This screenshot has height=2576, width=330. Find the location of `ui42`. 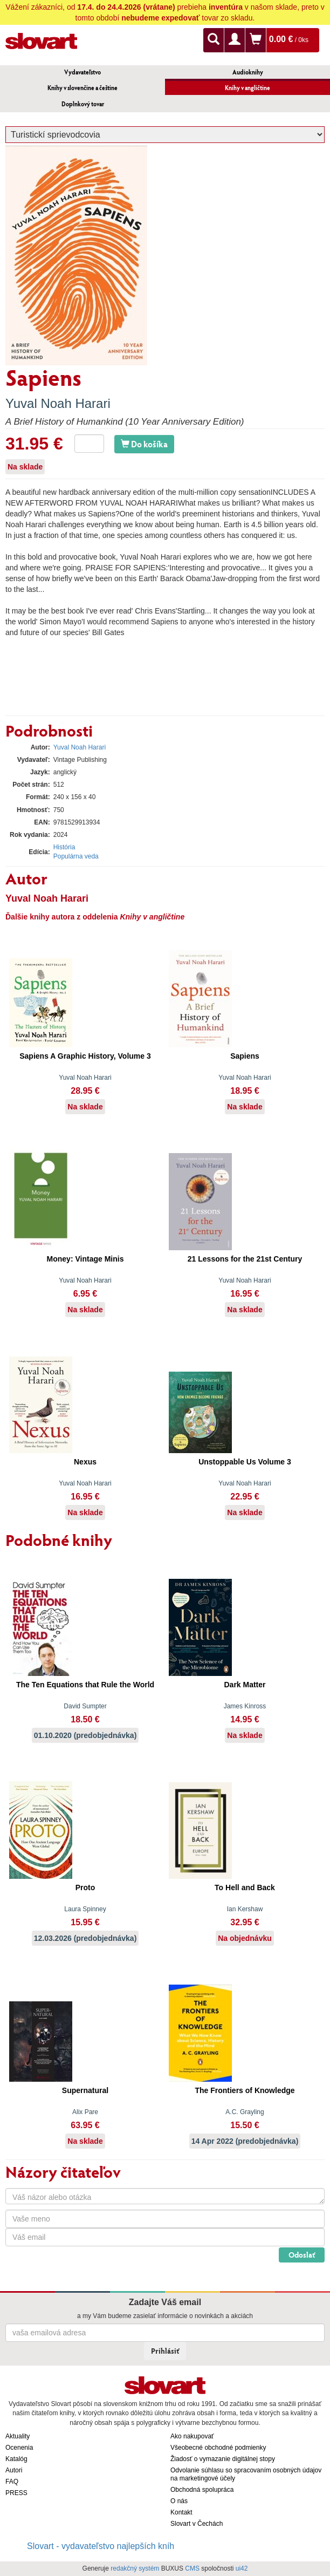

ui42 is located at coordinates (242, 2568).